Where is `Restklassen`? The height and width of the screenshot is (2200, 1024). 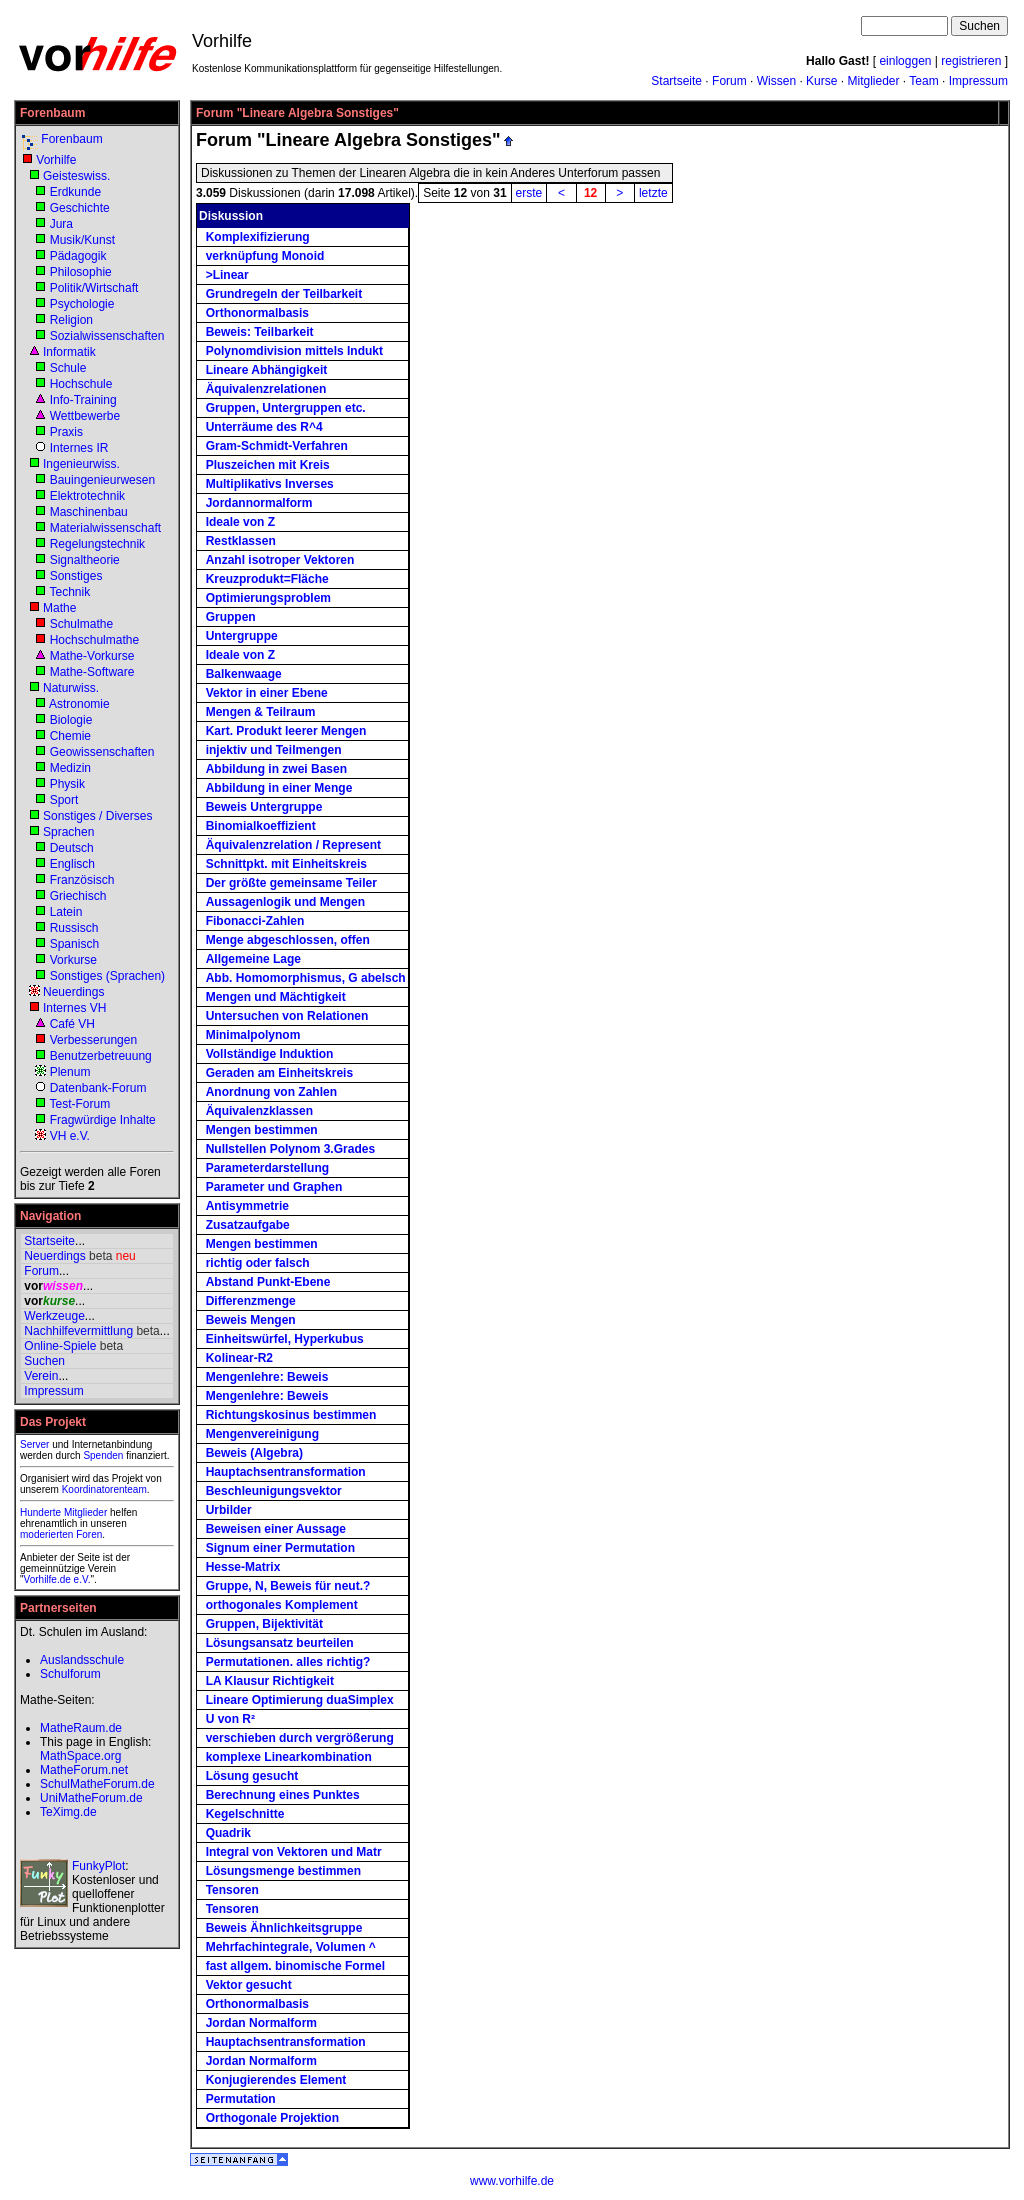
Restklassen is located at coordinates (241, 541).